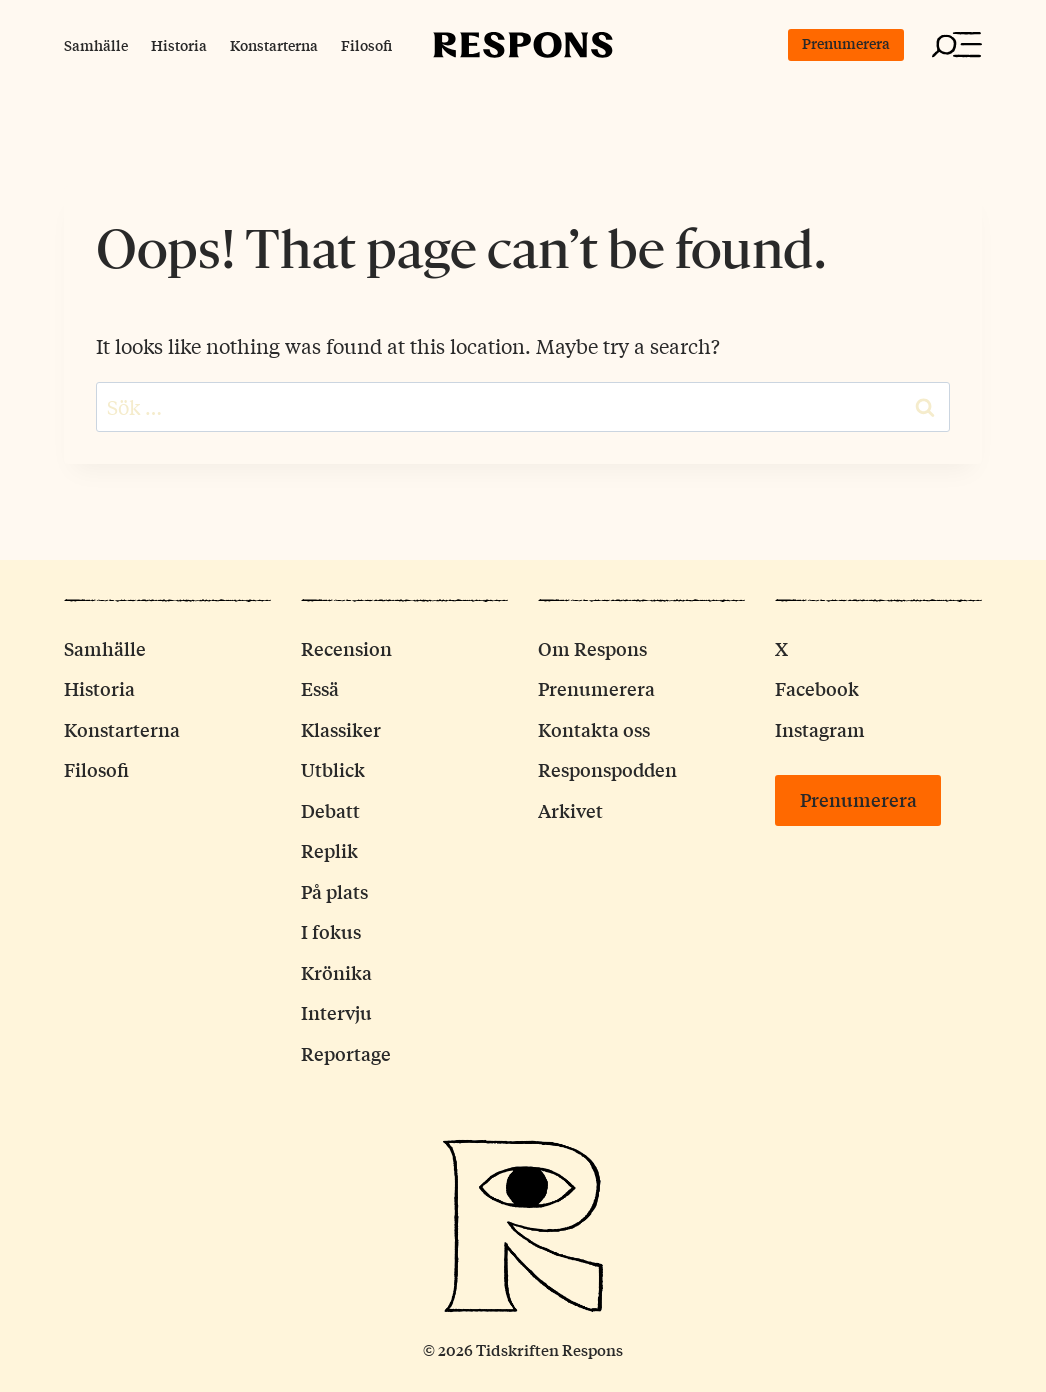  Describe the element at coordinates (334, 891) in the screenshot. I see `På plats` at that location.